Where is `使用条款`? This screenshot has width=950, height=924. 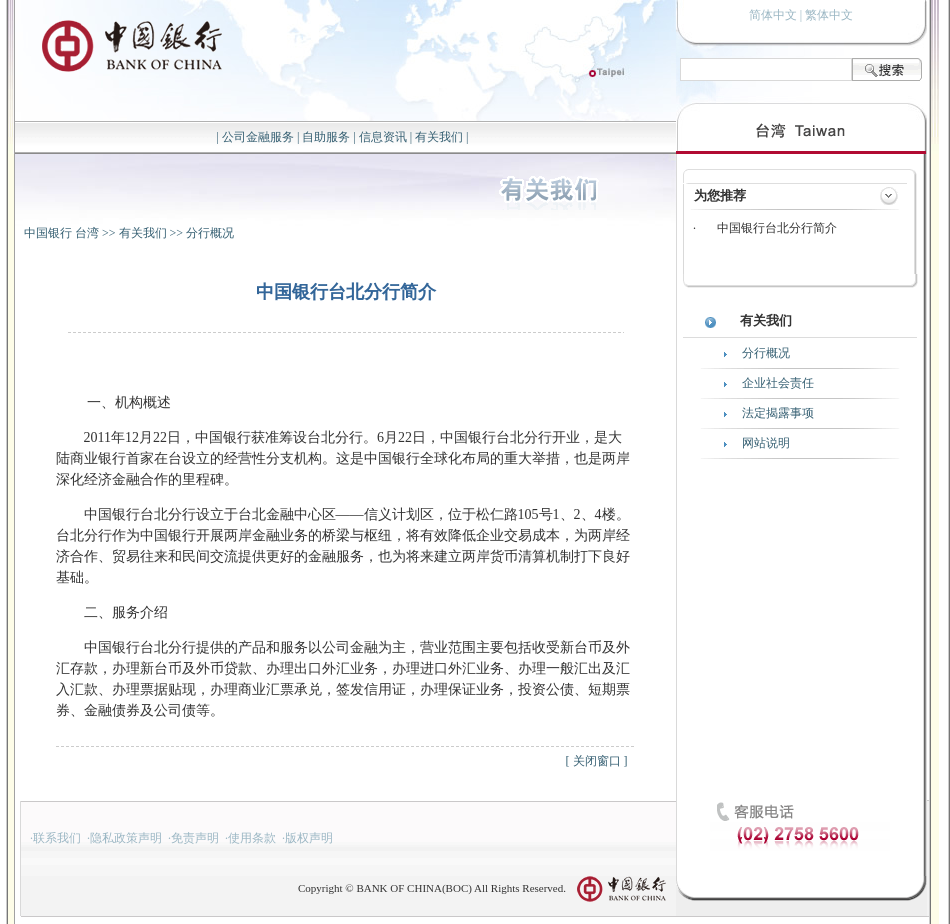
使用条款 is located at coordinates (252, 838).